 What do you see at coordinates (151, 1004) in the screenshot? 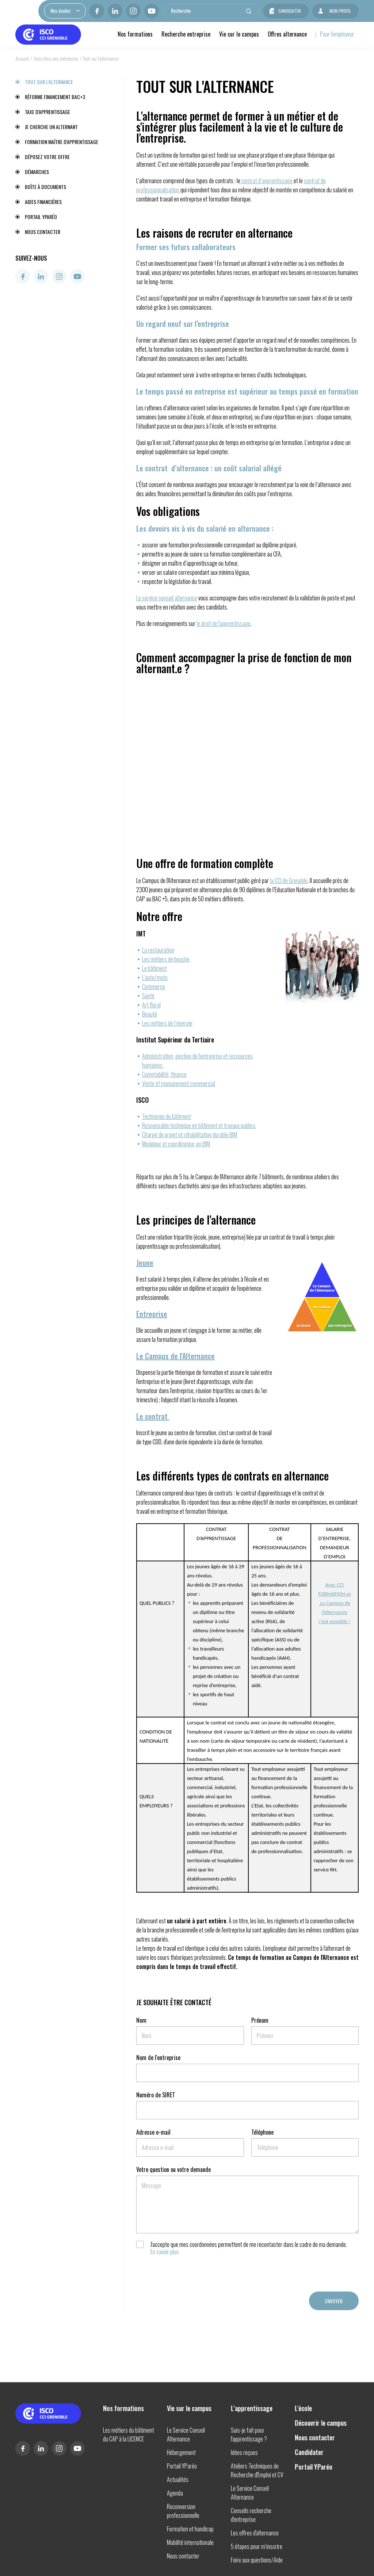
I see `Art floral` at bounding box center [151, 1004].